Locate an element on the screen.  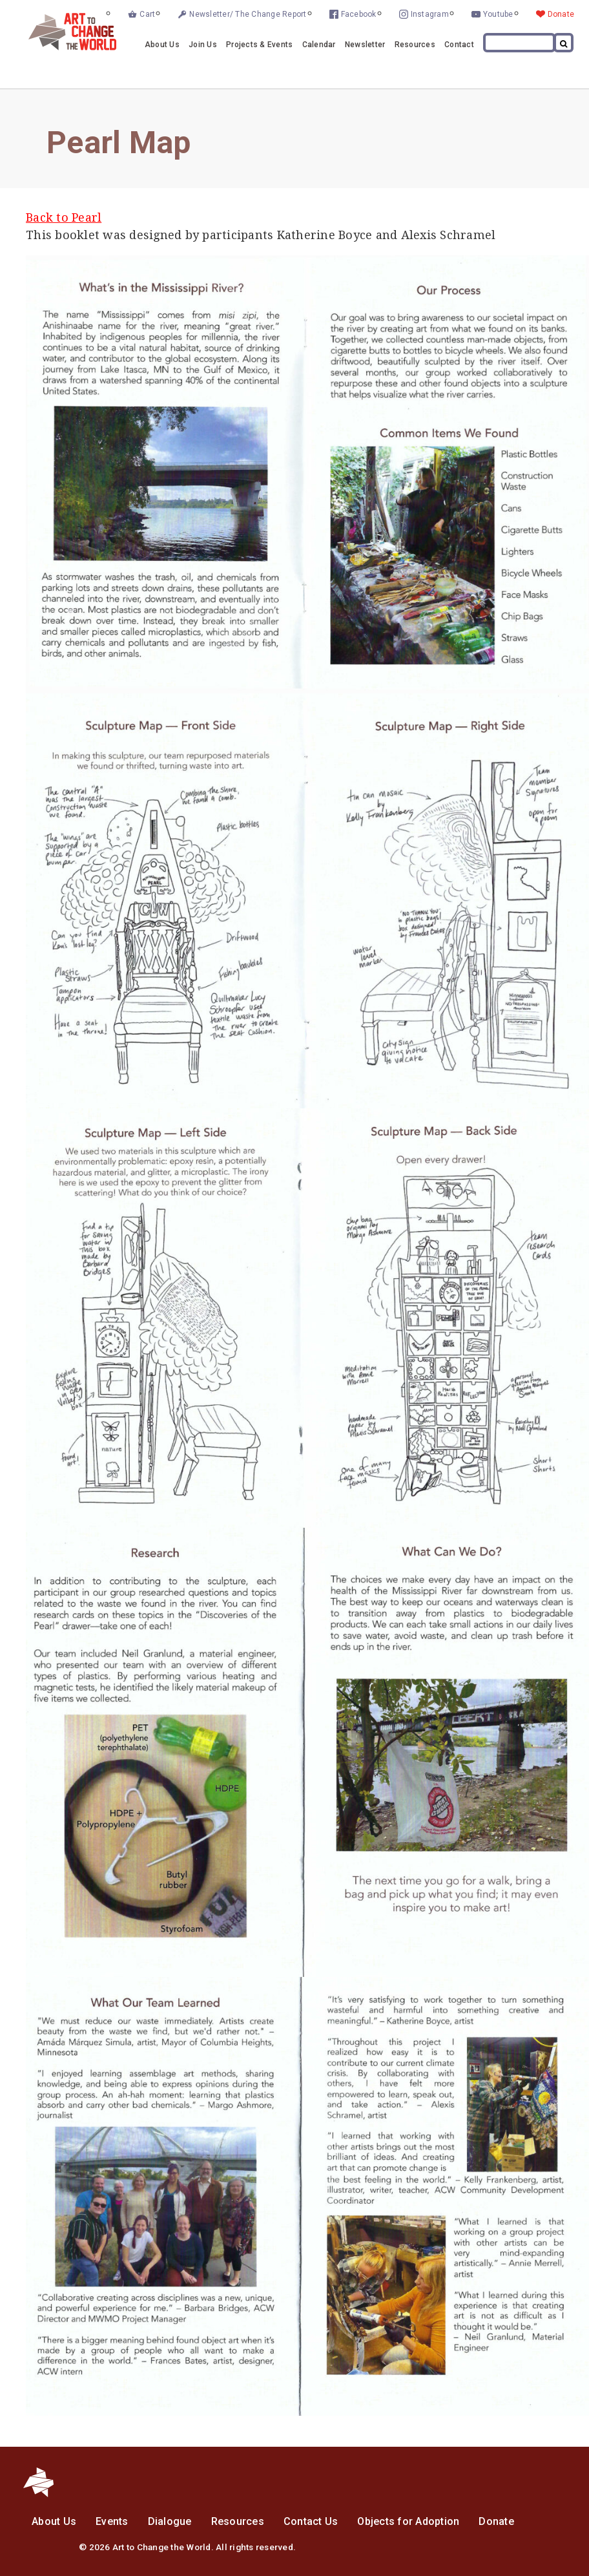
Contact is located at coordinates (459, 44).